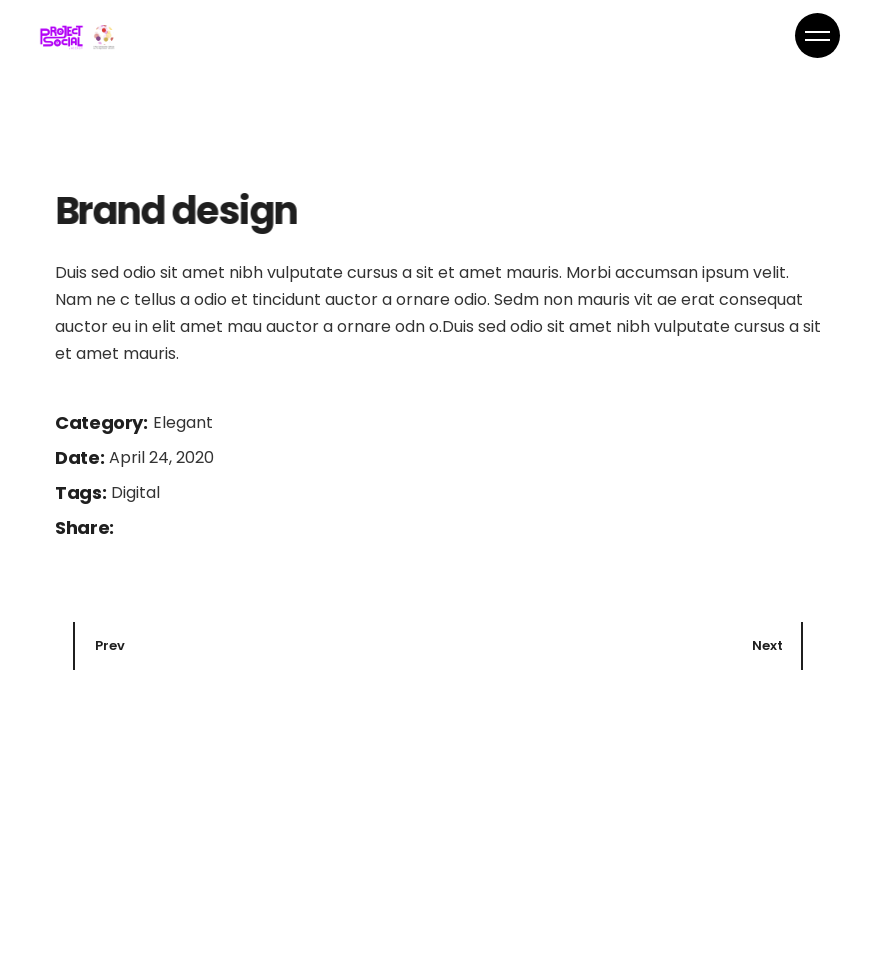  What do you see at coordinates (135, 690) in the screenshot?
I see `Digital` at bounding box center [135, 690].